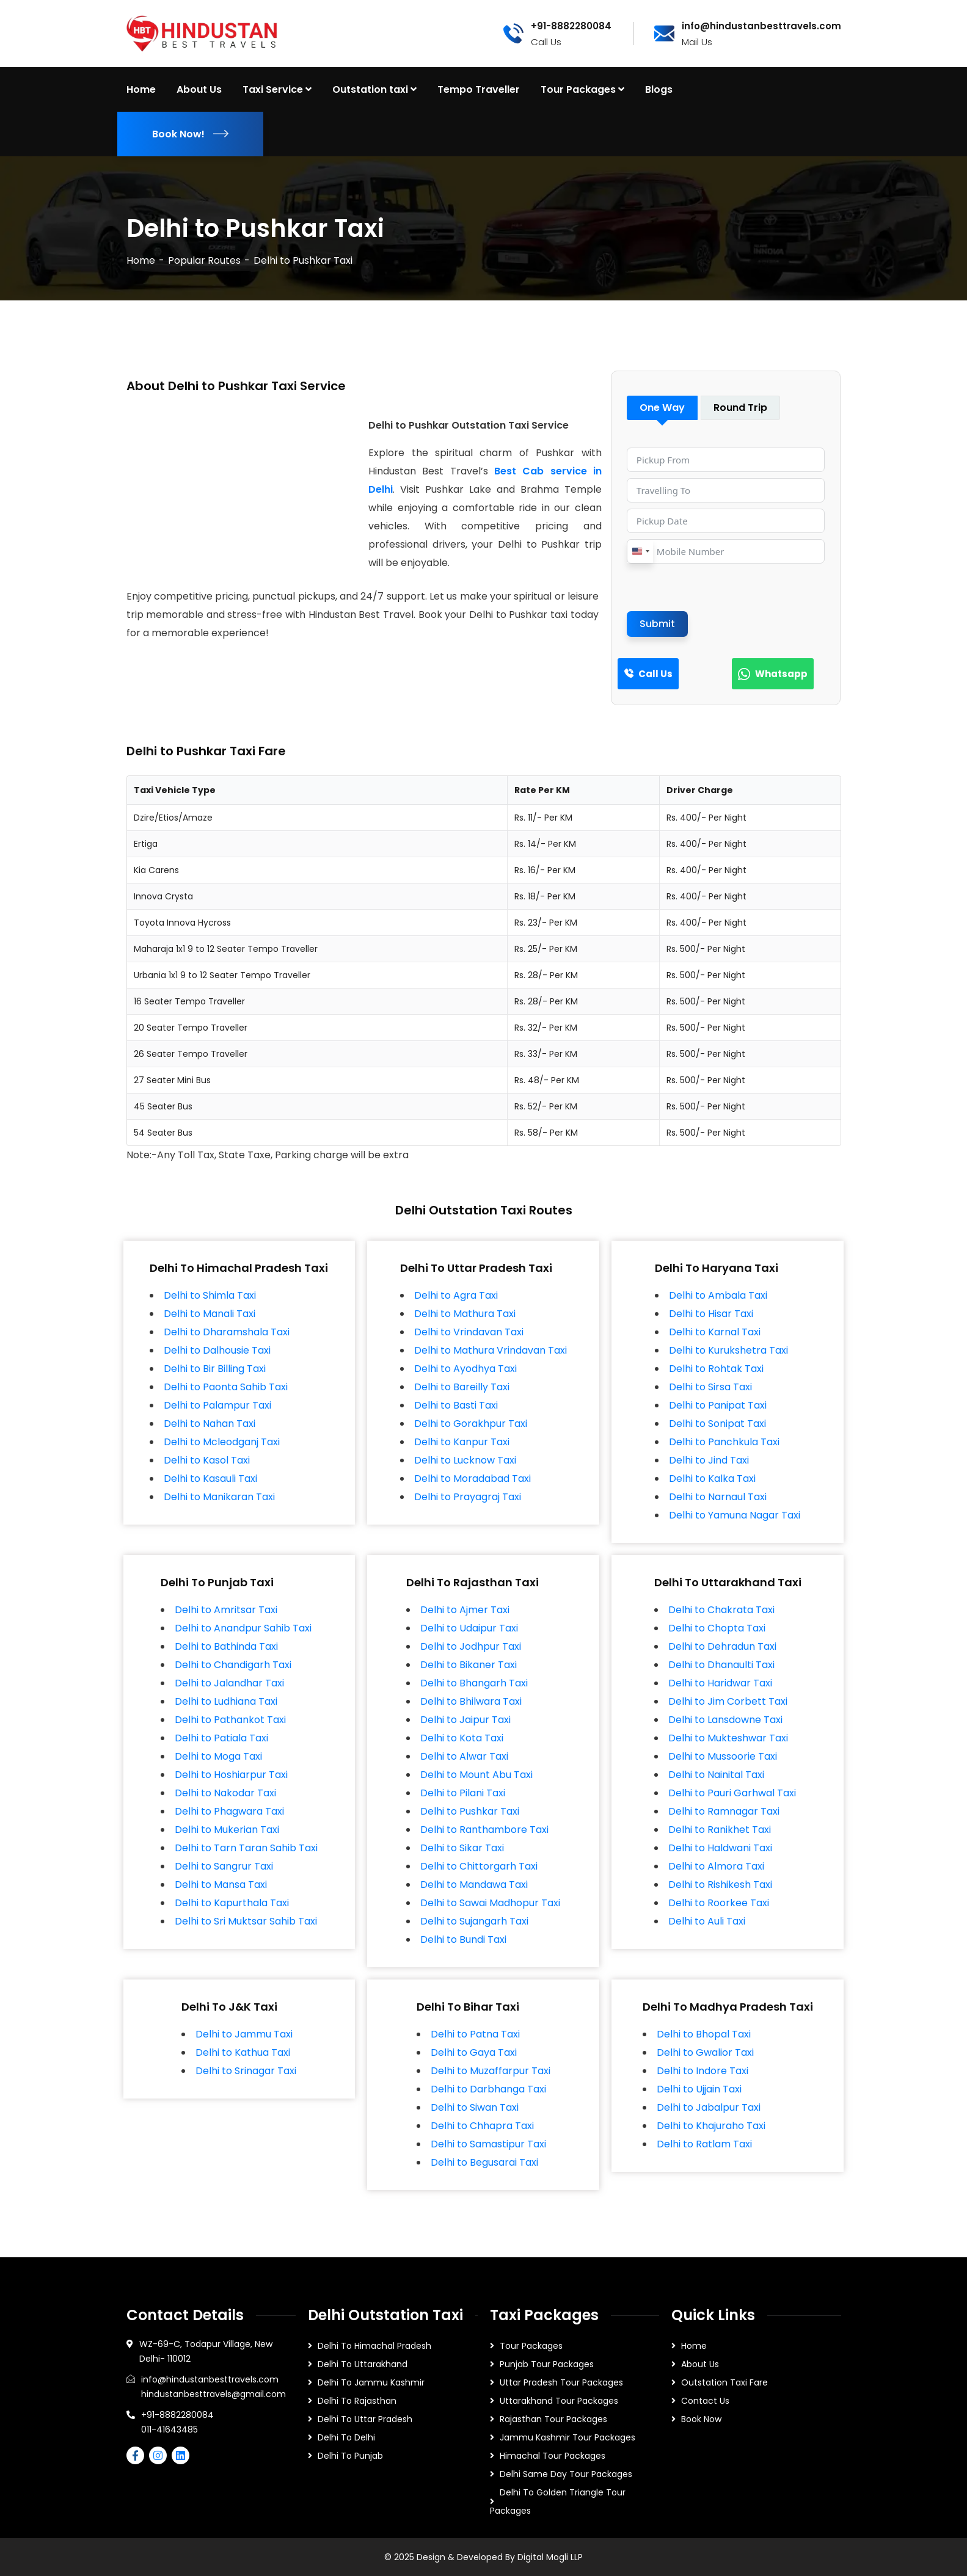  What do you see at coordinates (229, 1811) in the screenshot?
I see `Delhi to Phagwara Taxi` at bounding box center [229, 1811].